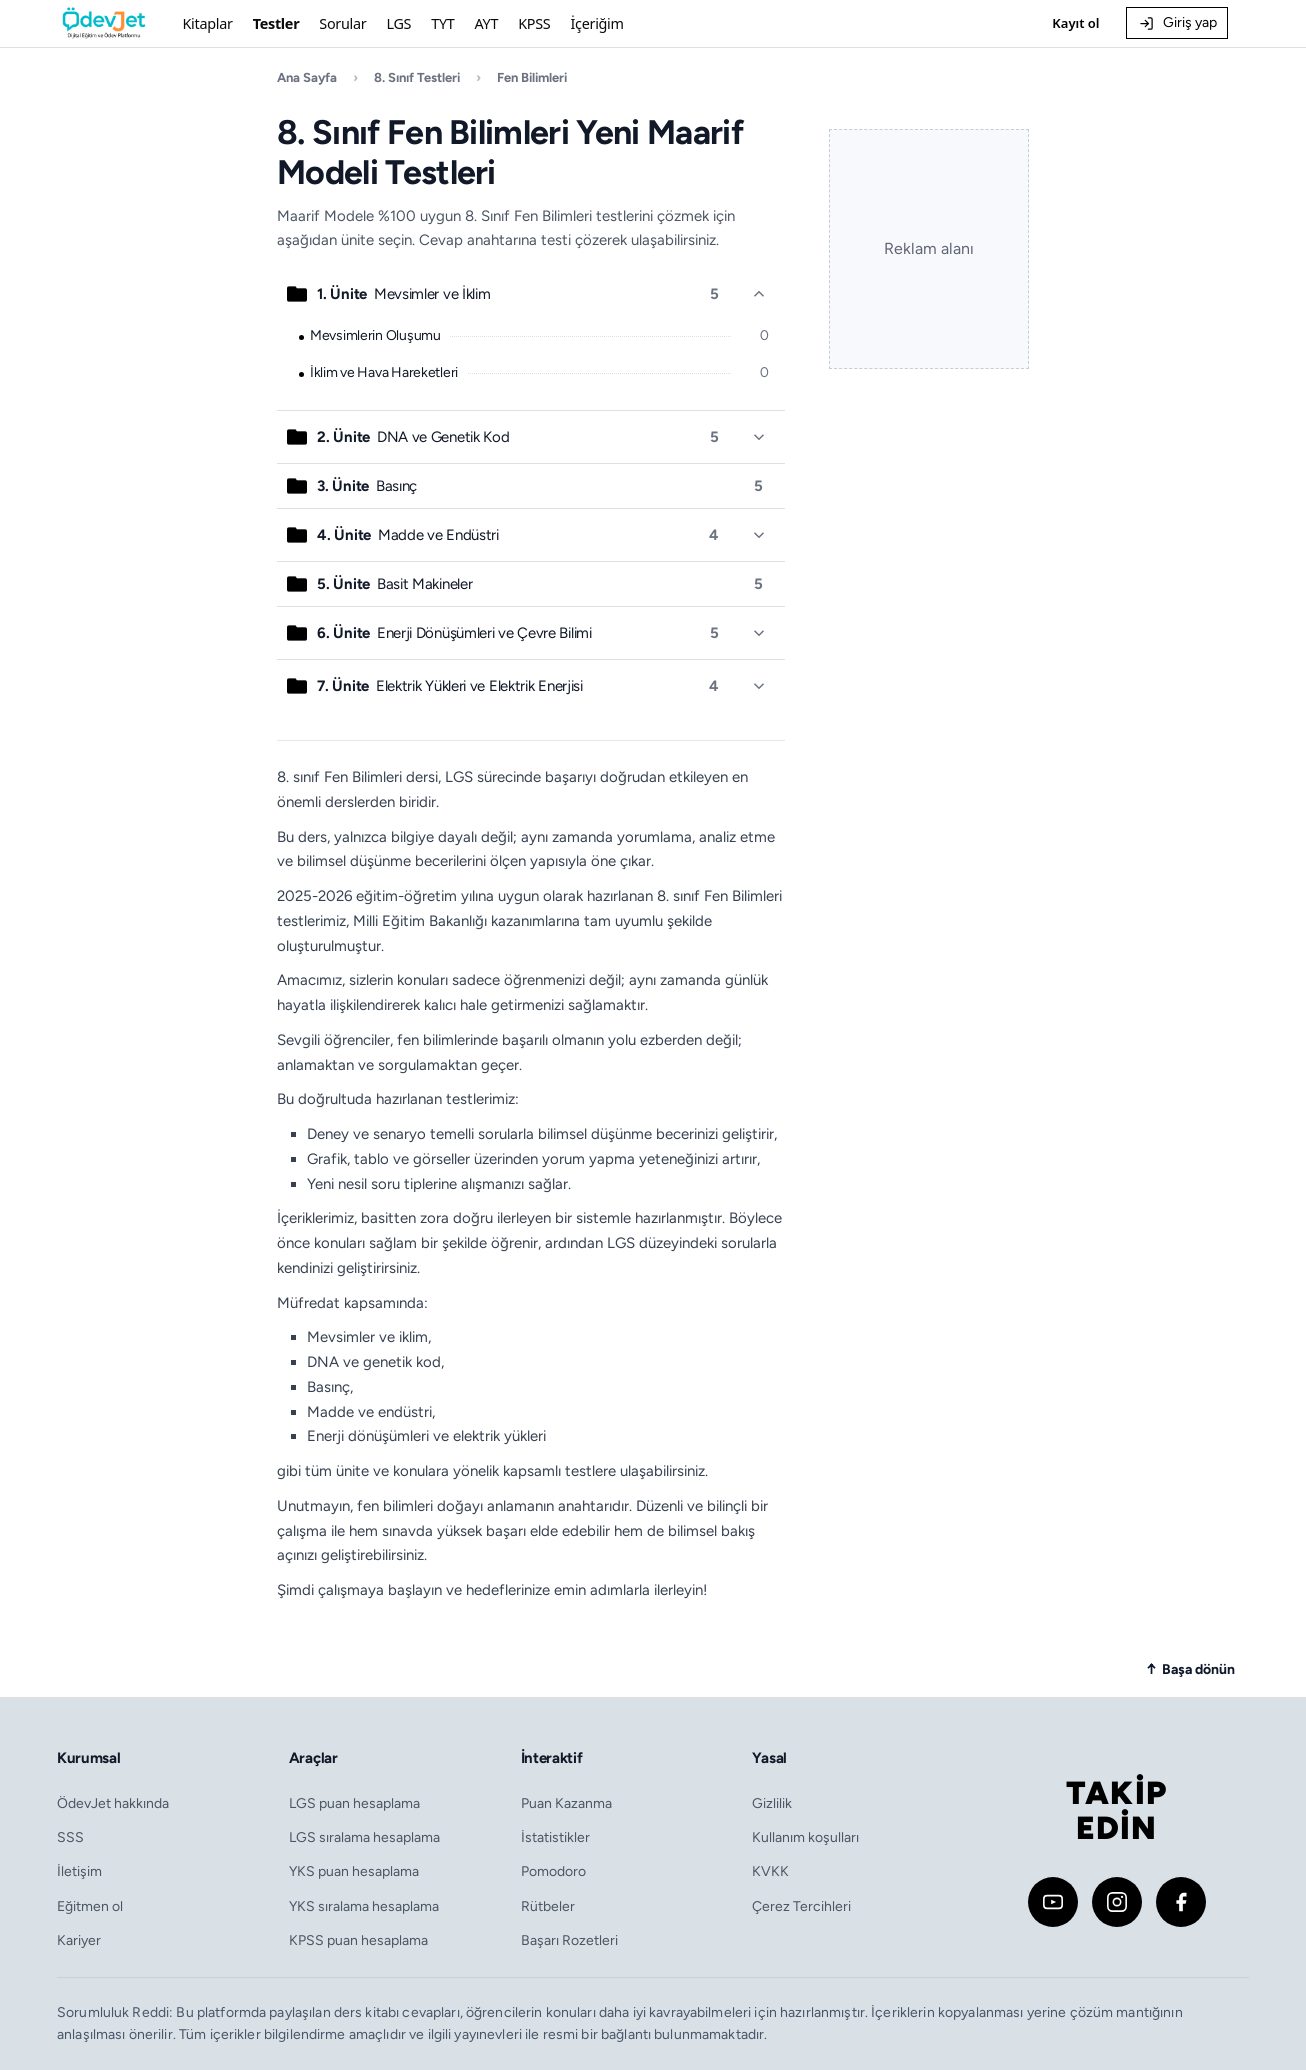  What do you see at coordinates (394, 584) in the screenshot?
I see `Basit Makineler` at bounding box center [394, 584].